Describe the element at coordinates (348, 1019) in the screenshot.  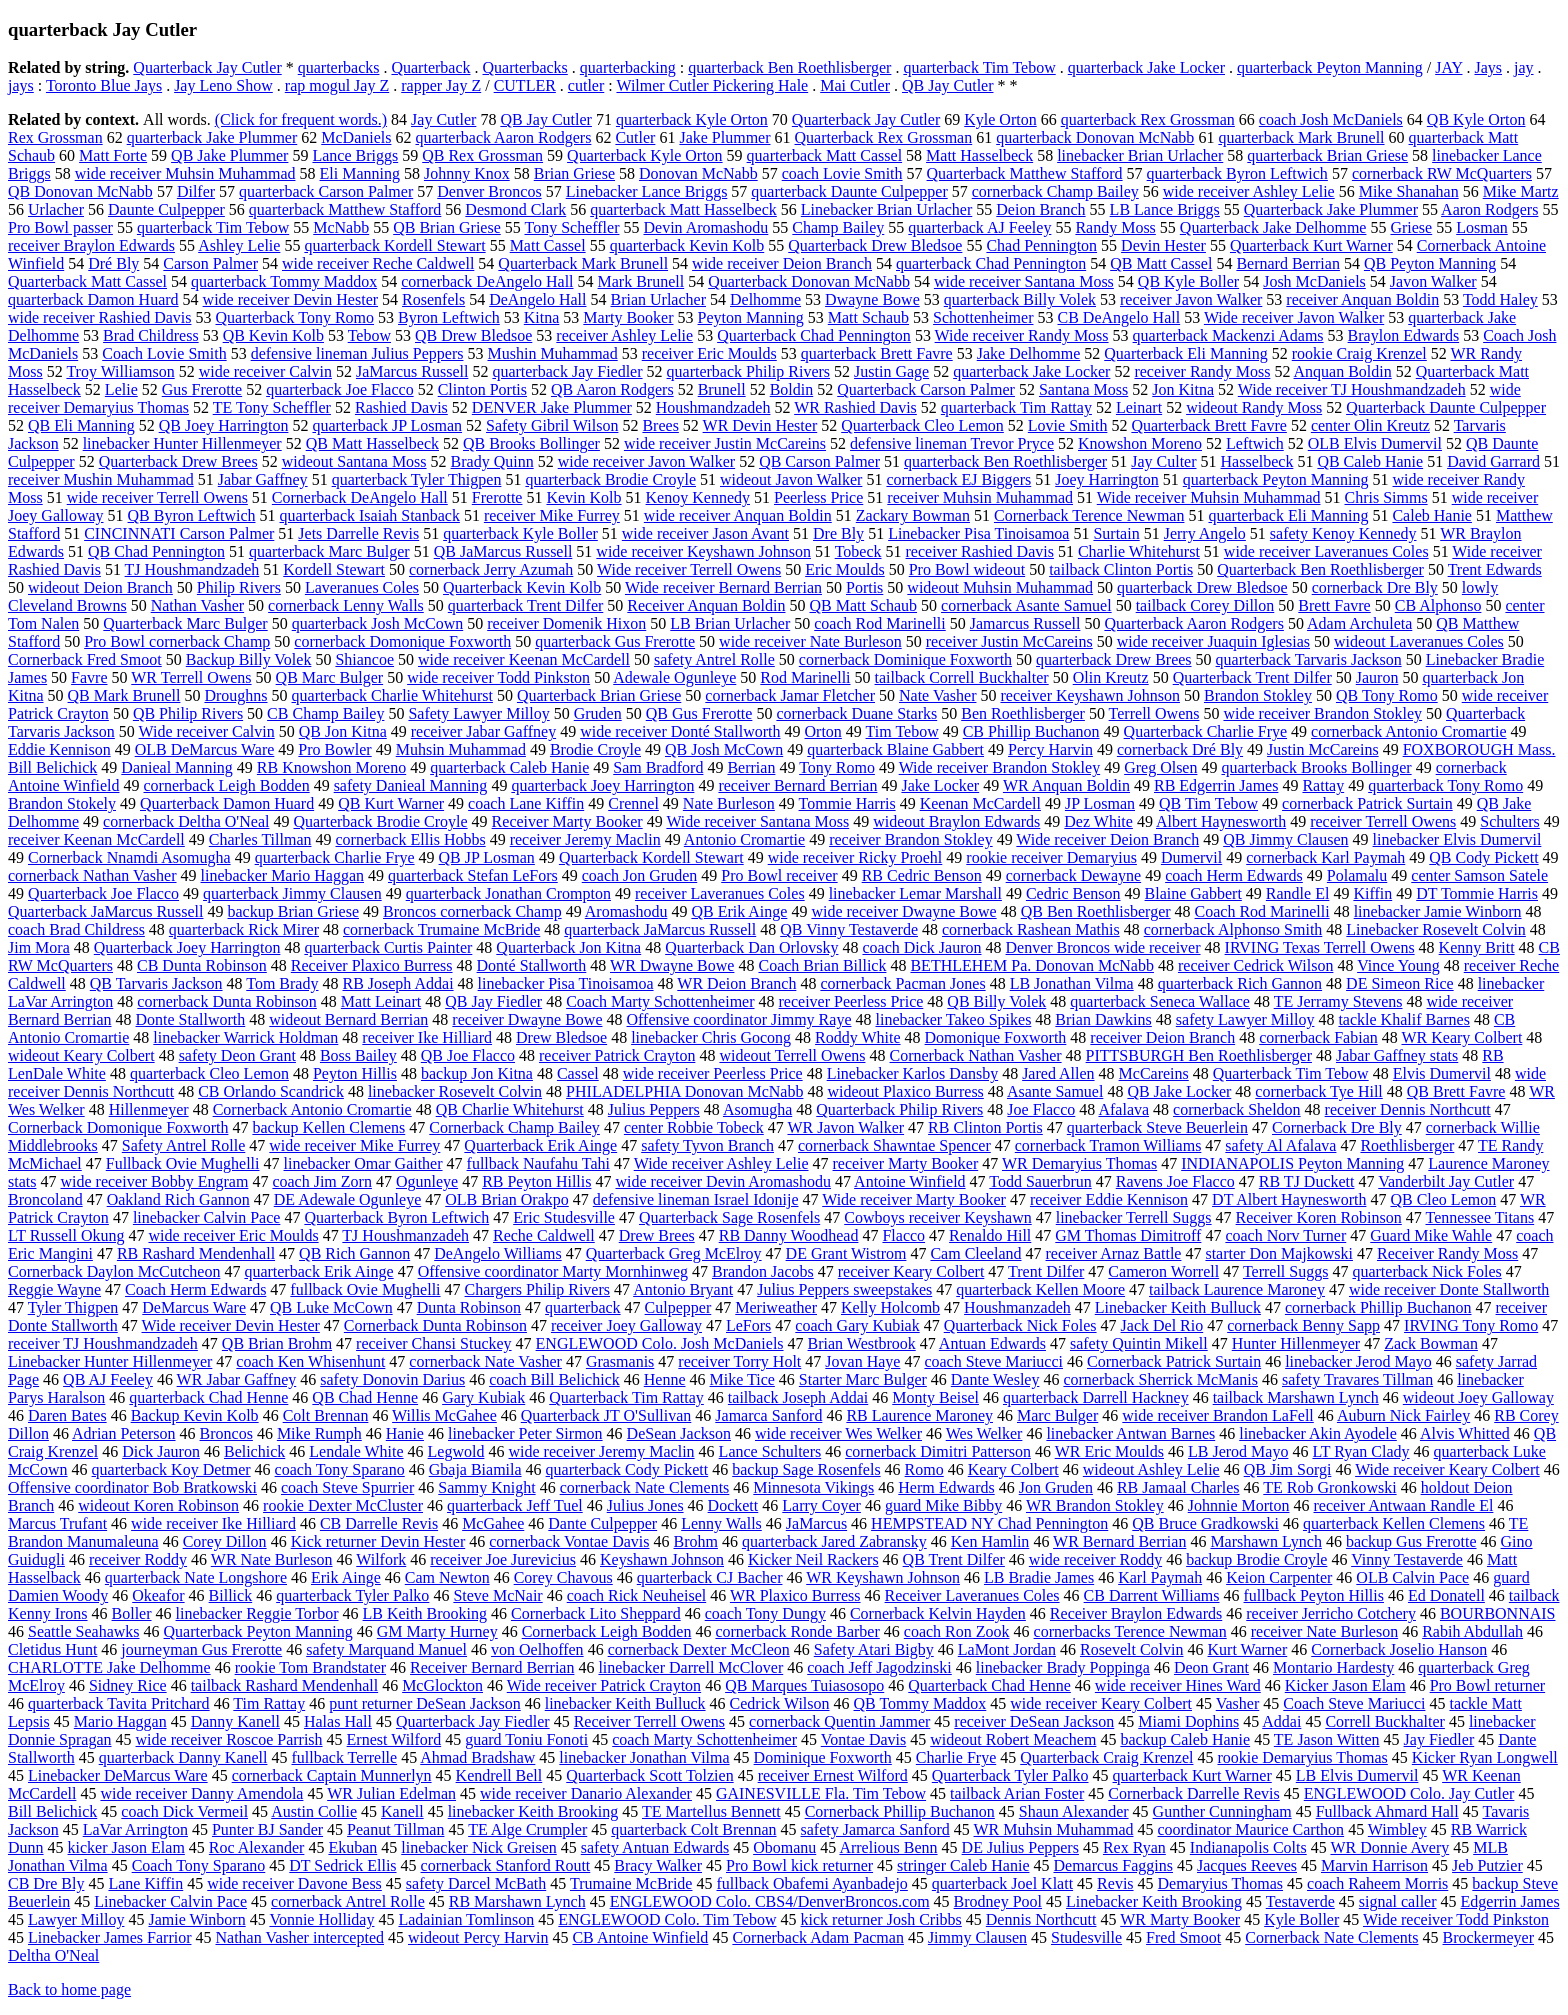
I see `wideout Bernard Berrian` at that location.